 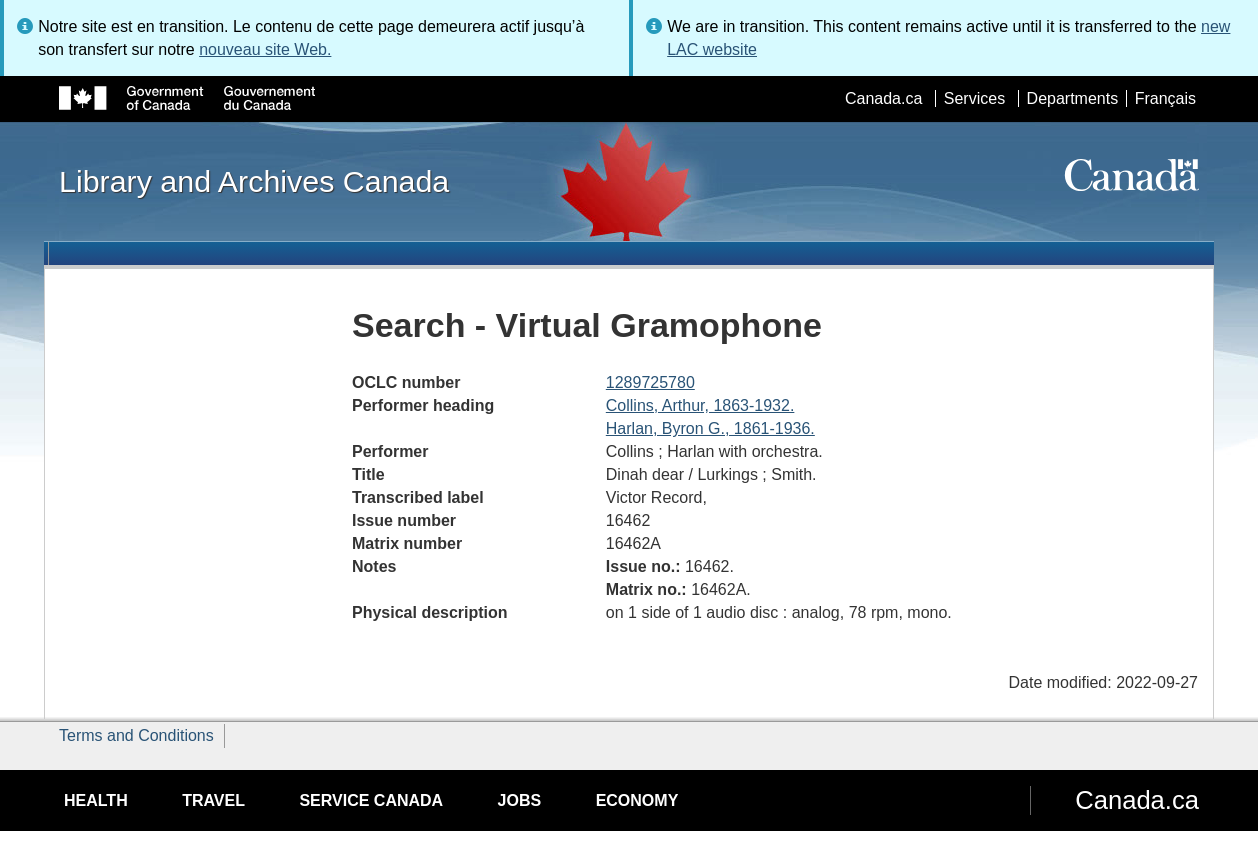 What do you see at coordinates (883, 98) in the screenshot?
I see `Canada.ca` at bounding box center [883, 98].